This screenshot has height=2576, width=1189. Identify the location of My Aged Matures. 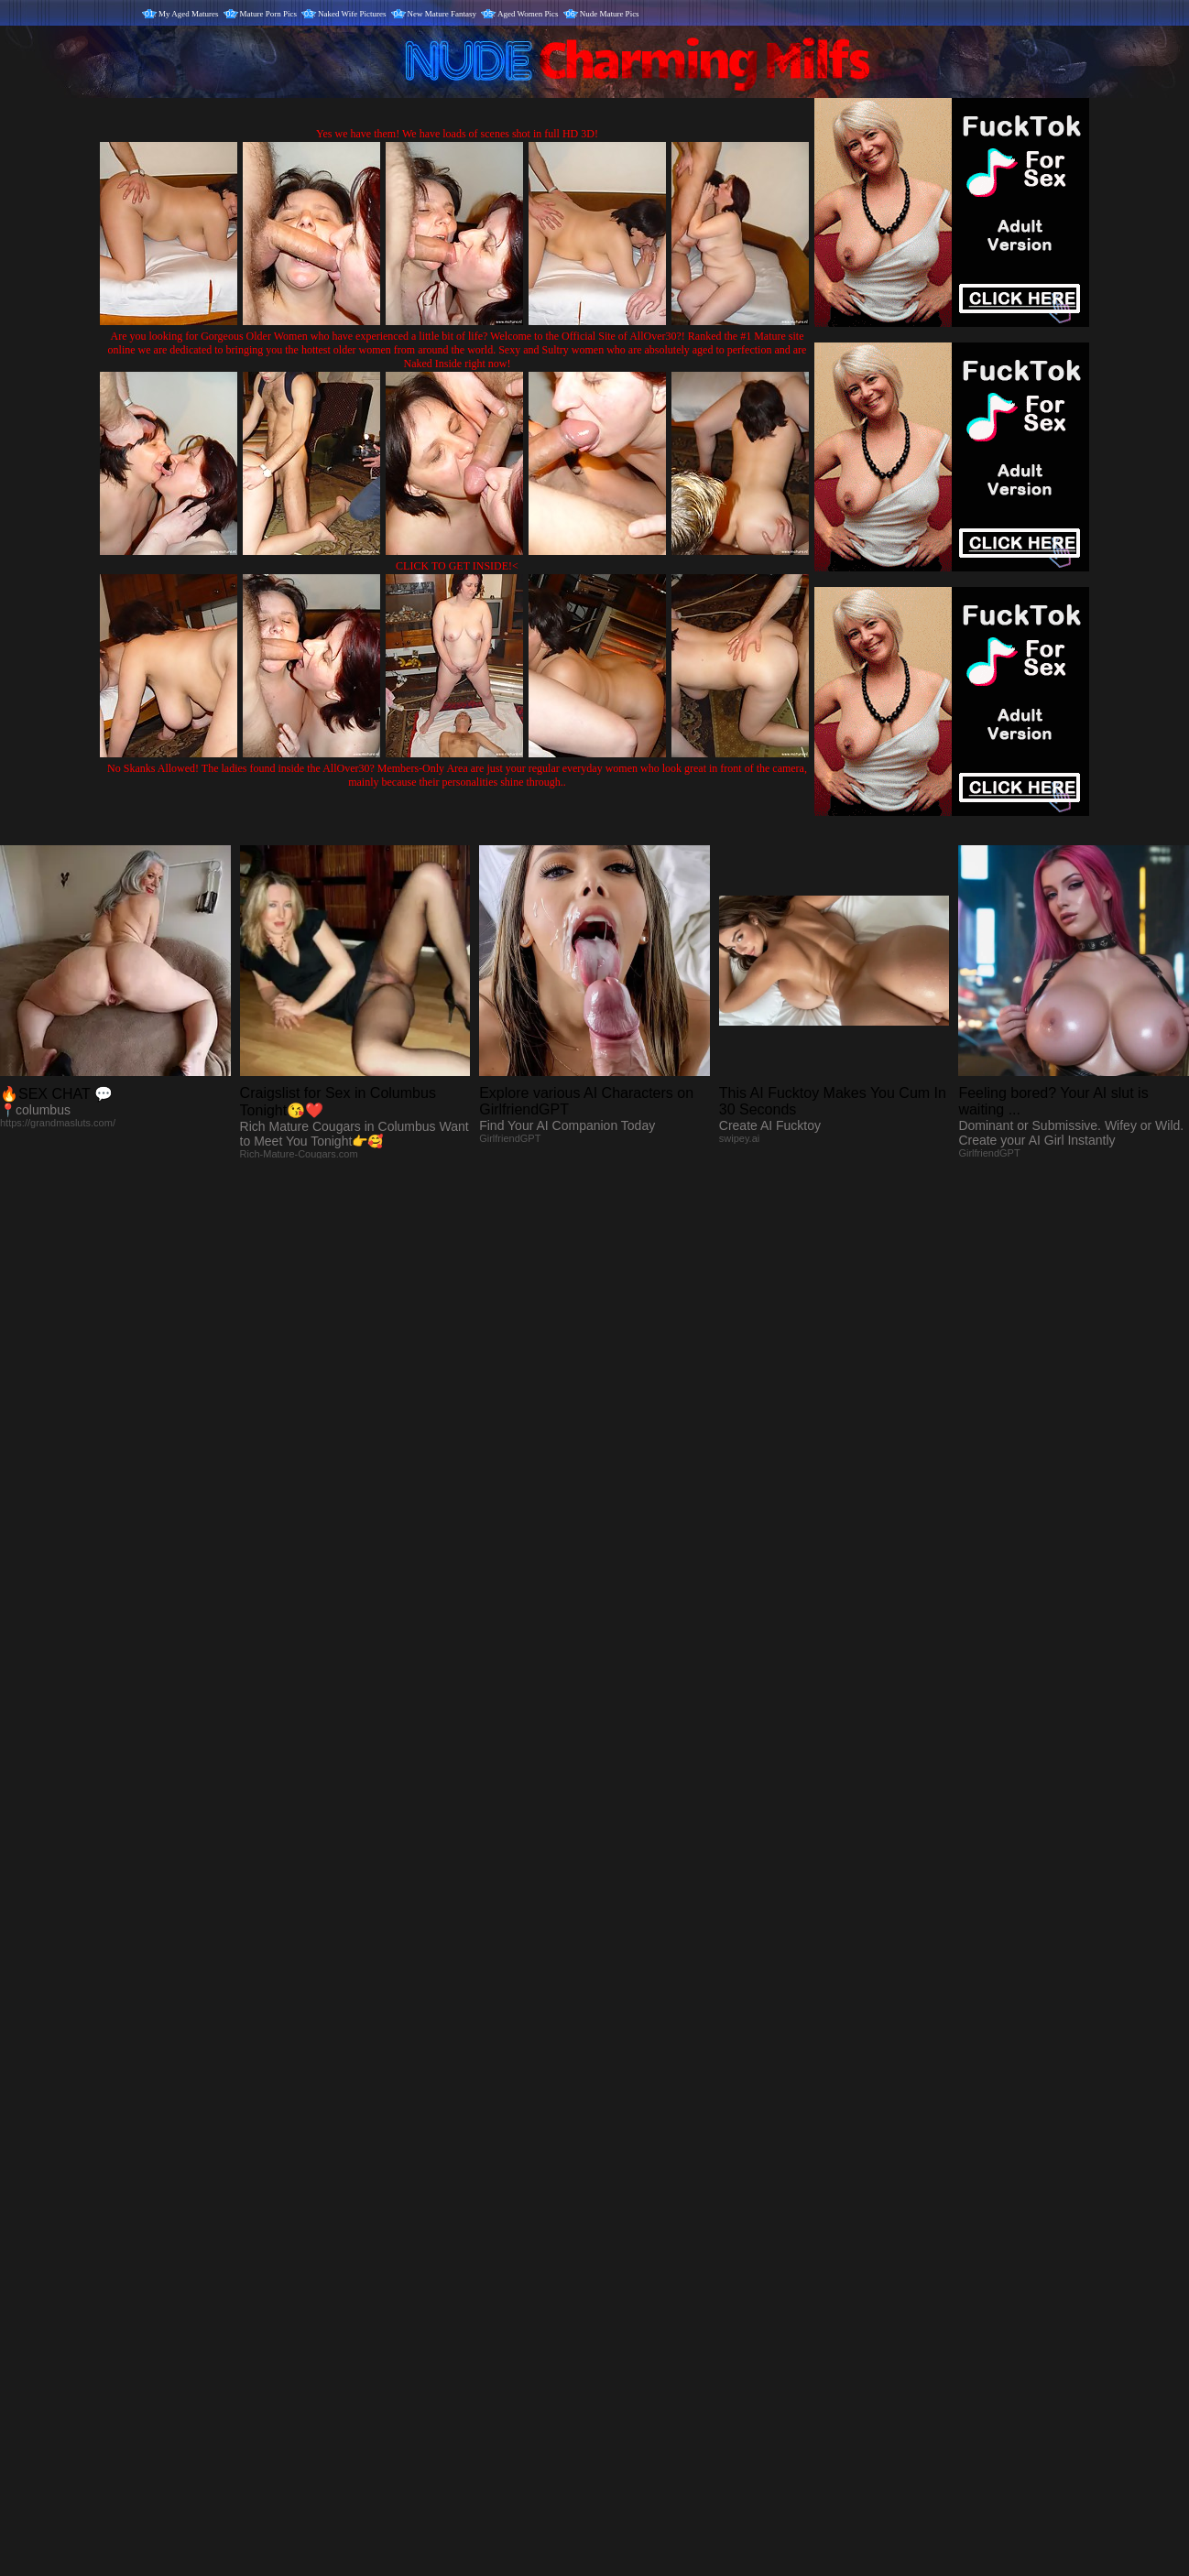
(188, 13).